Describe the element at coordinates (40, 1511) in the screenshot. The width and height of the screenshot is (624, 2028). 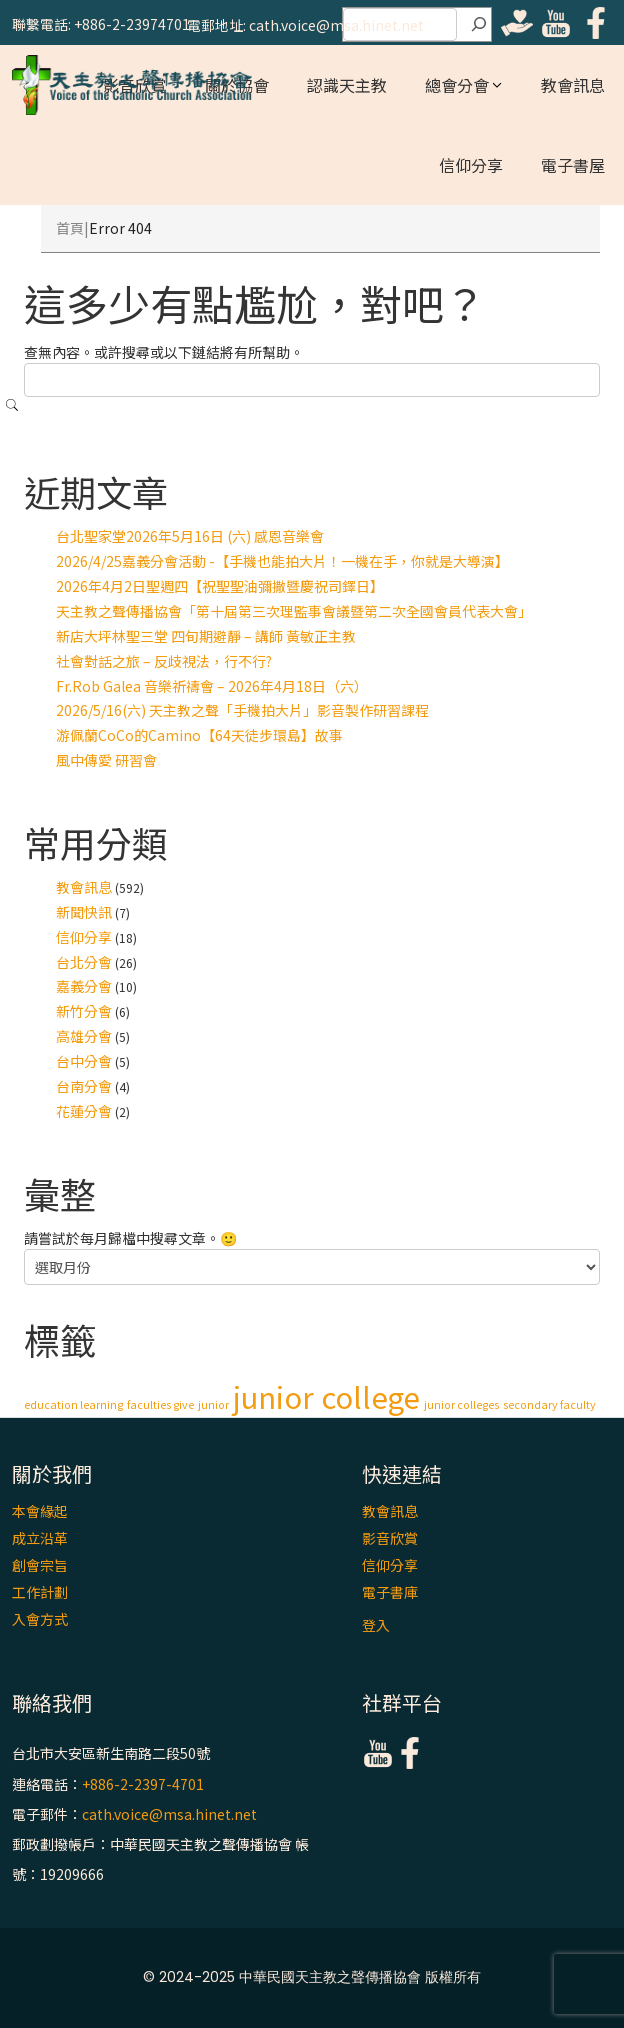
I see `本會緣起` at that location.